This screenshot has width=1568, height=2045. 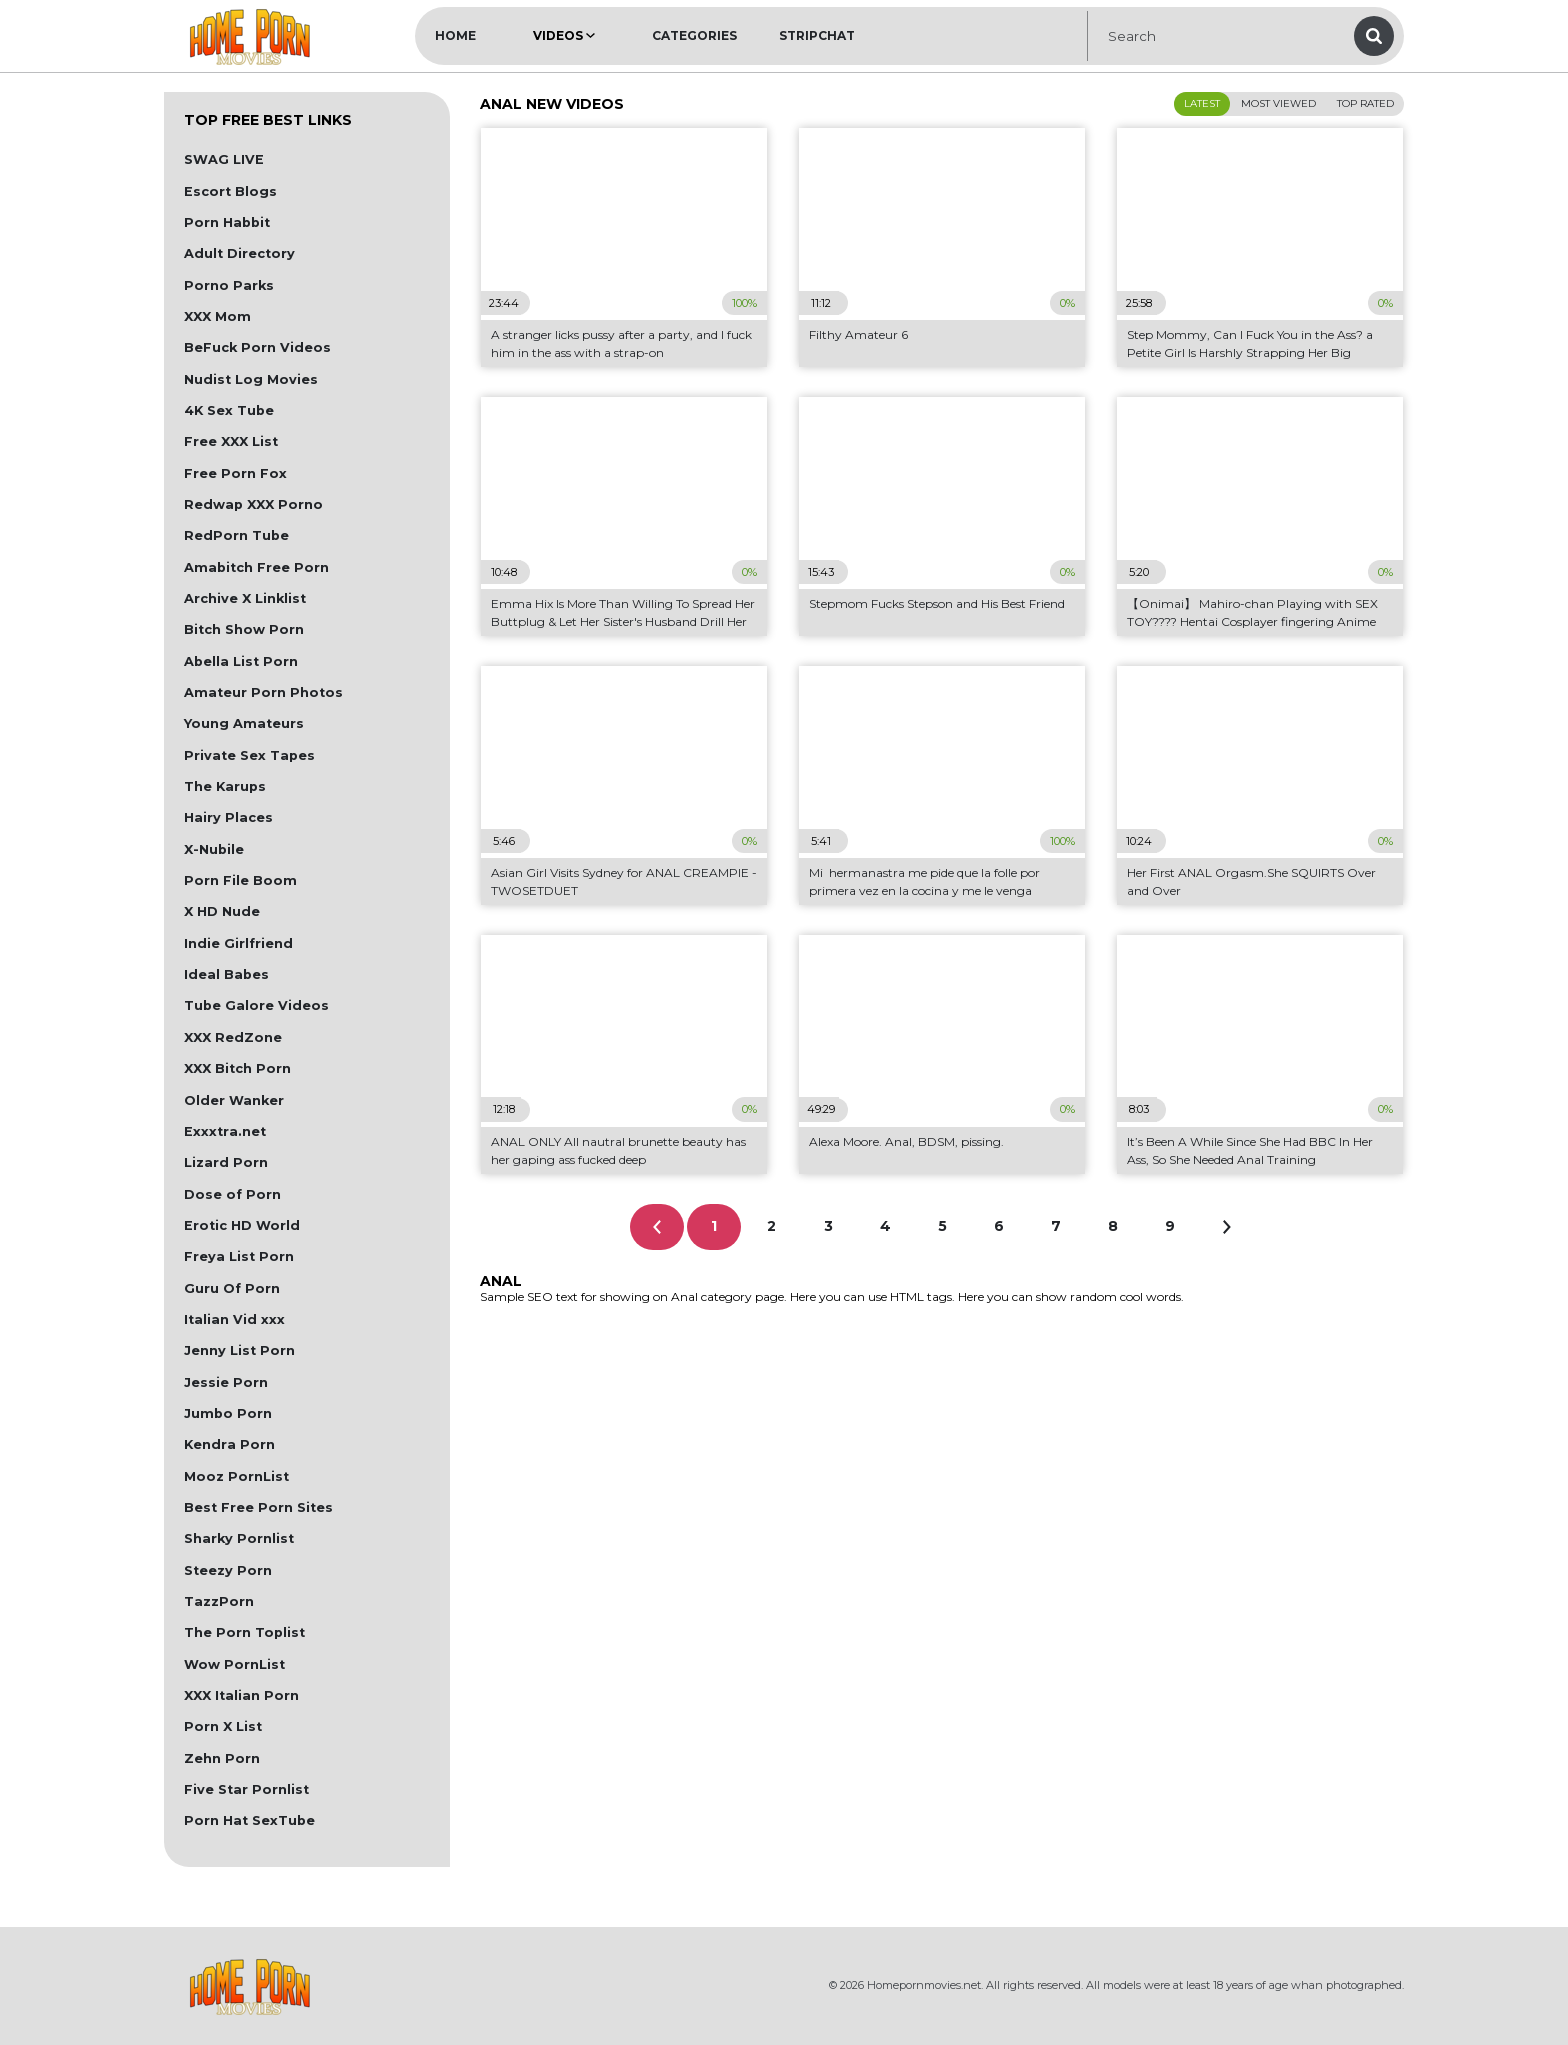 I want to click on Porn File Boom, so click(x=240, y=880).